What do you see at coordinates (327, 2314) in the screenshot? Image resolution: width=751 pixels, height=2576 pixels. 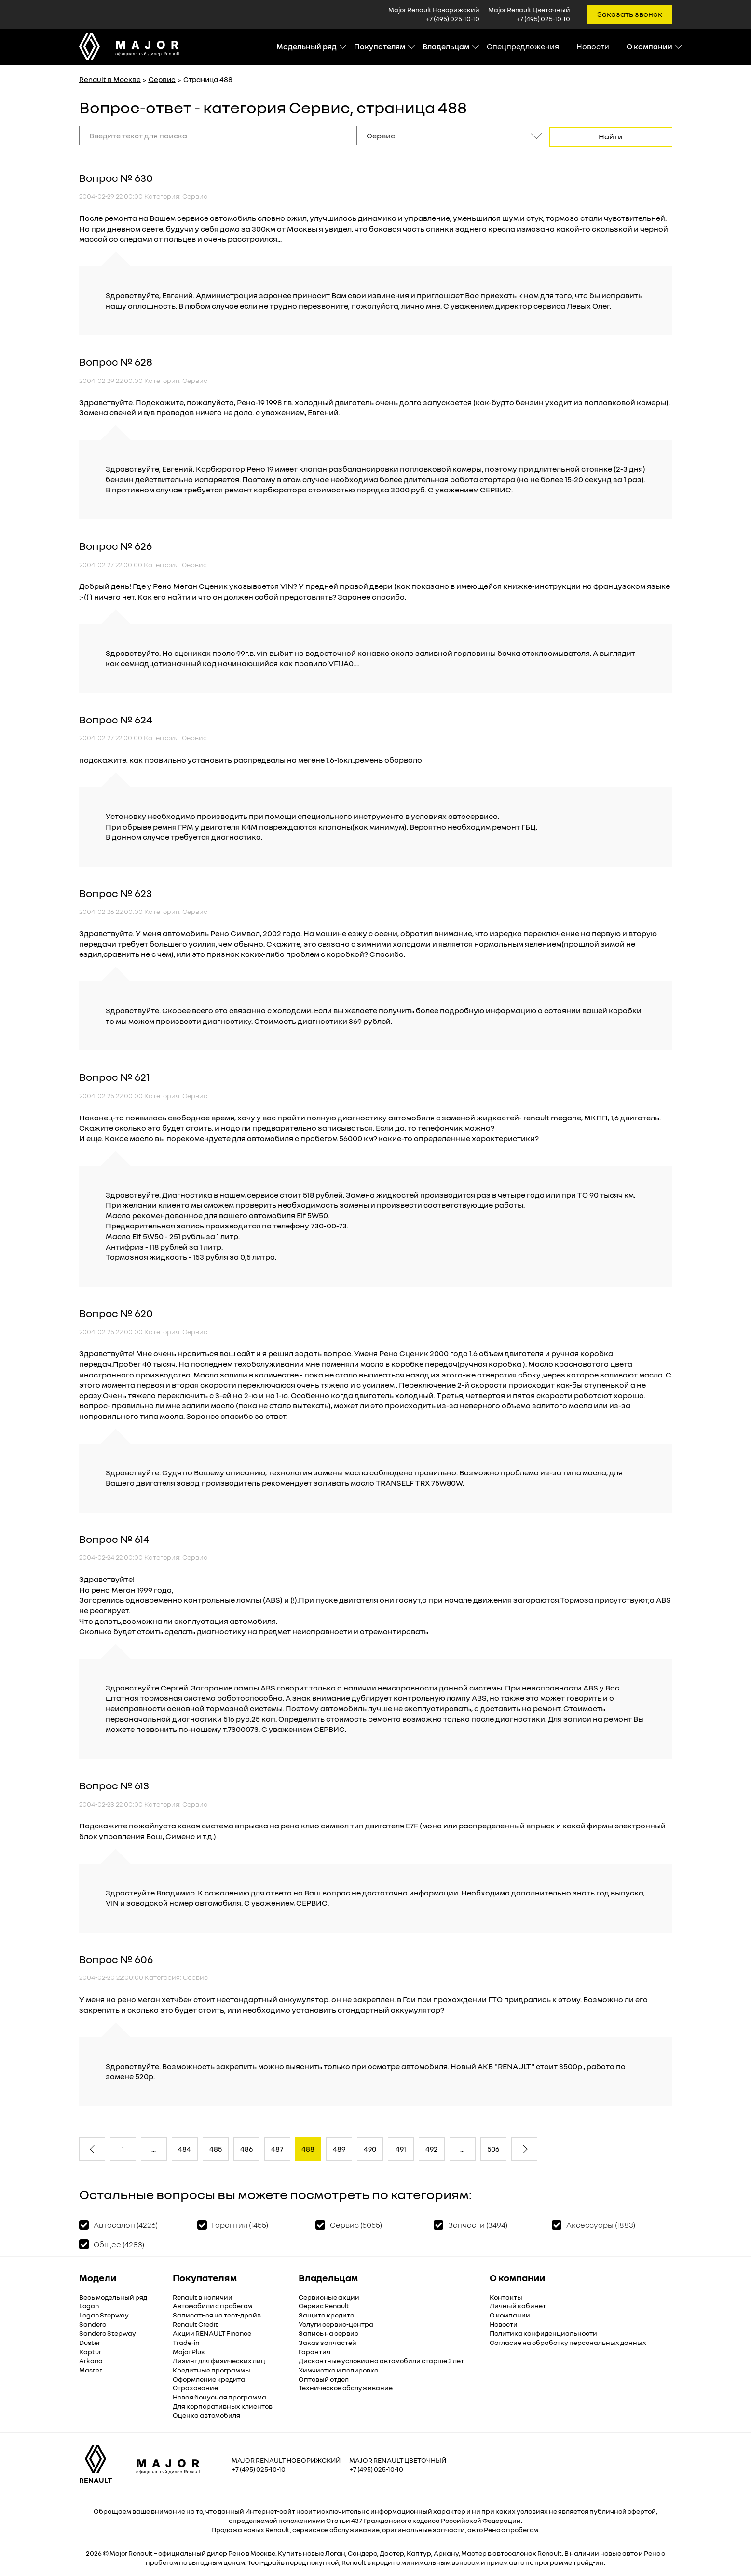 I see `Защита кредита` at bounding box center [327, 2314].